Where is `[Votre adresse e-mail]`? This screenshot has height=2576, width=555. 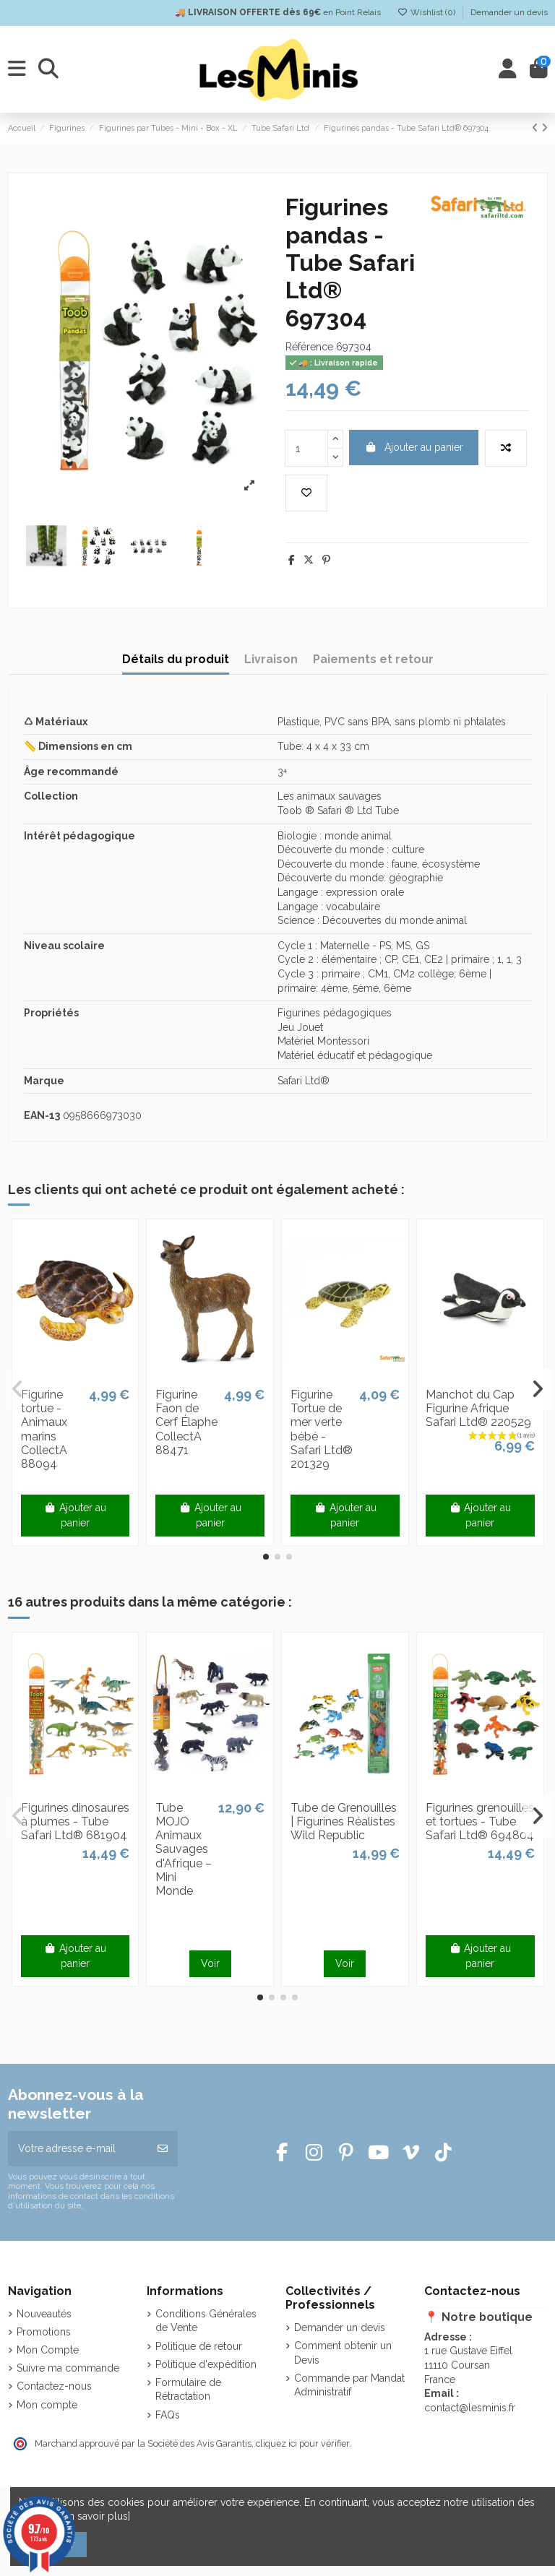
[Votre adresse e-mail] is located at coordinates (78, 2148).